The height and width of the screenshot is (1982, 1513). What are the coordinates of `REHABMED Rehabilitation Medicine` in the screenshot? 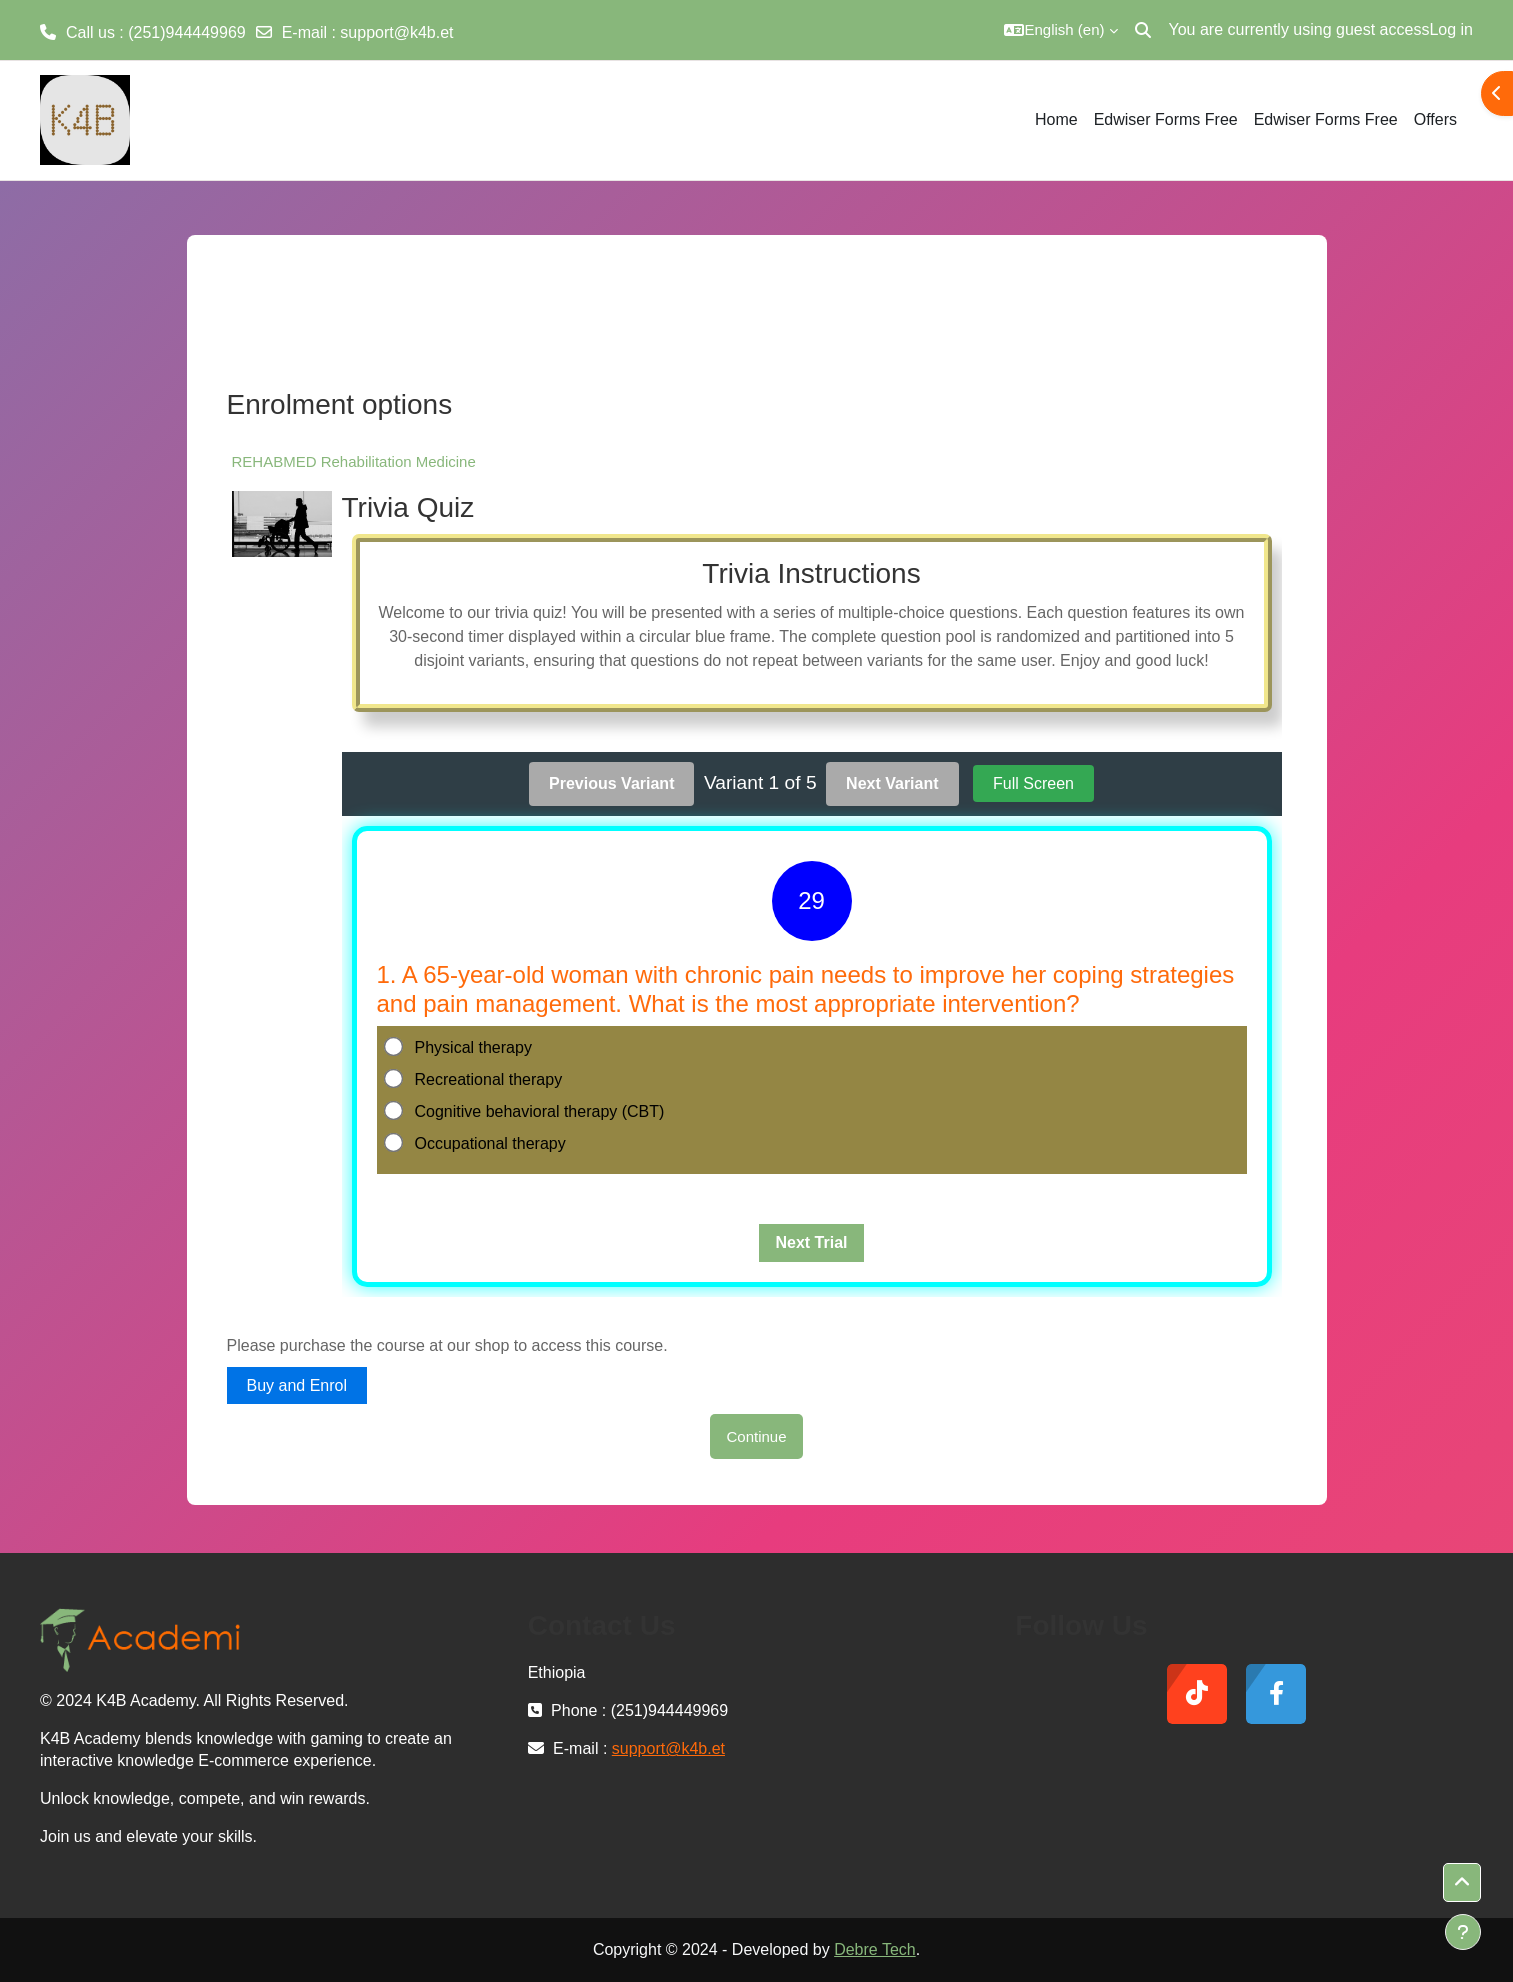 It's located at (354, 461).